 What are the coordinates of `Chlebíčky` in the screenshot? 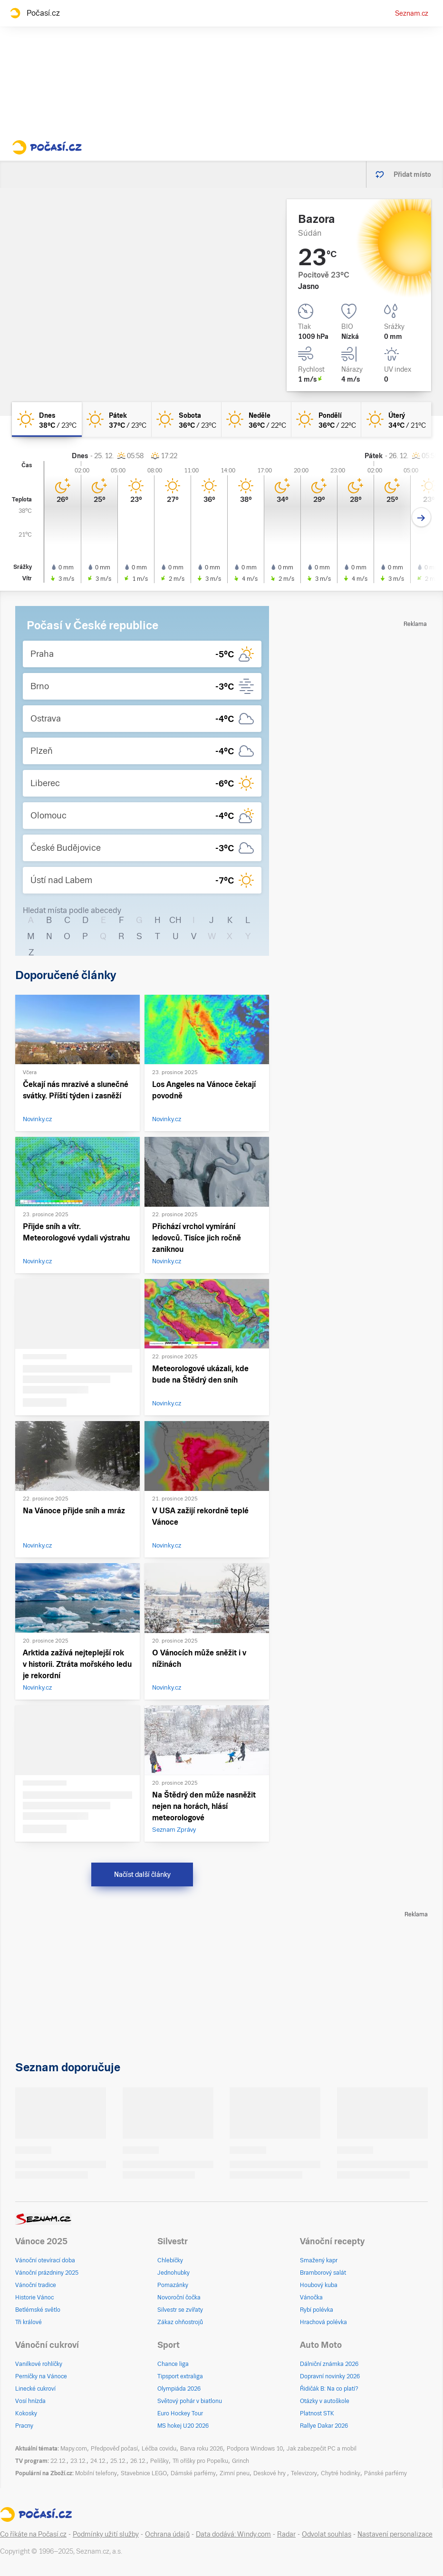 It's located at (170, 2260).